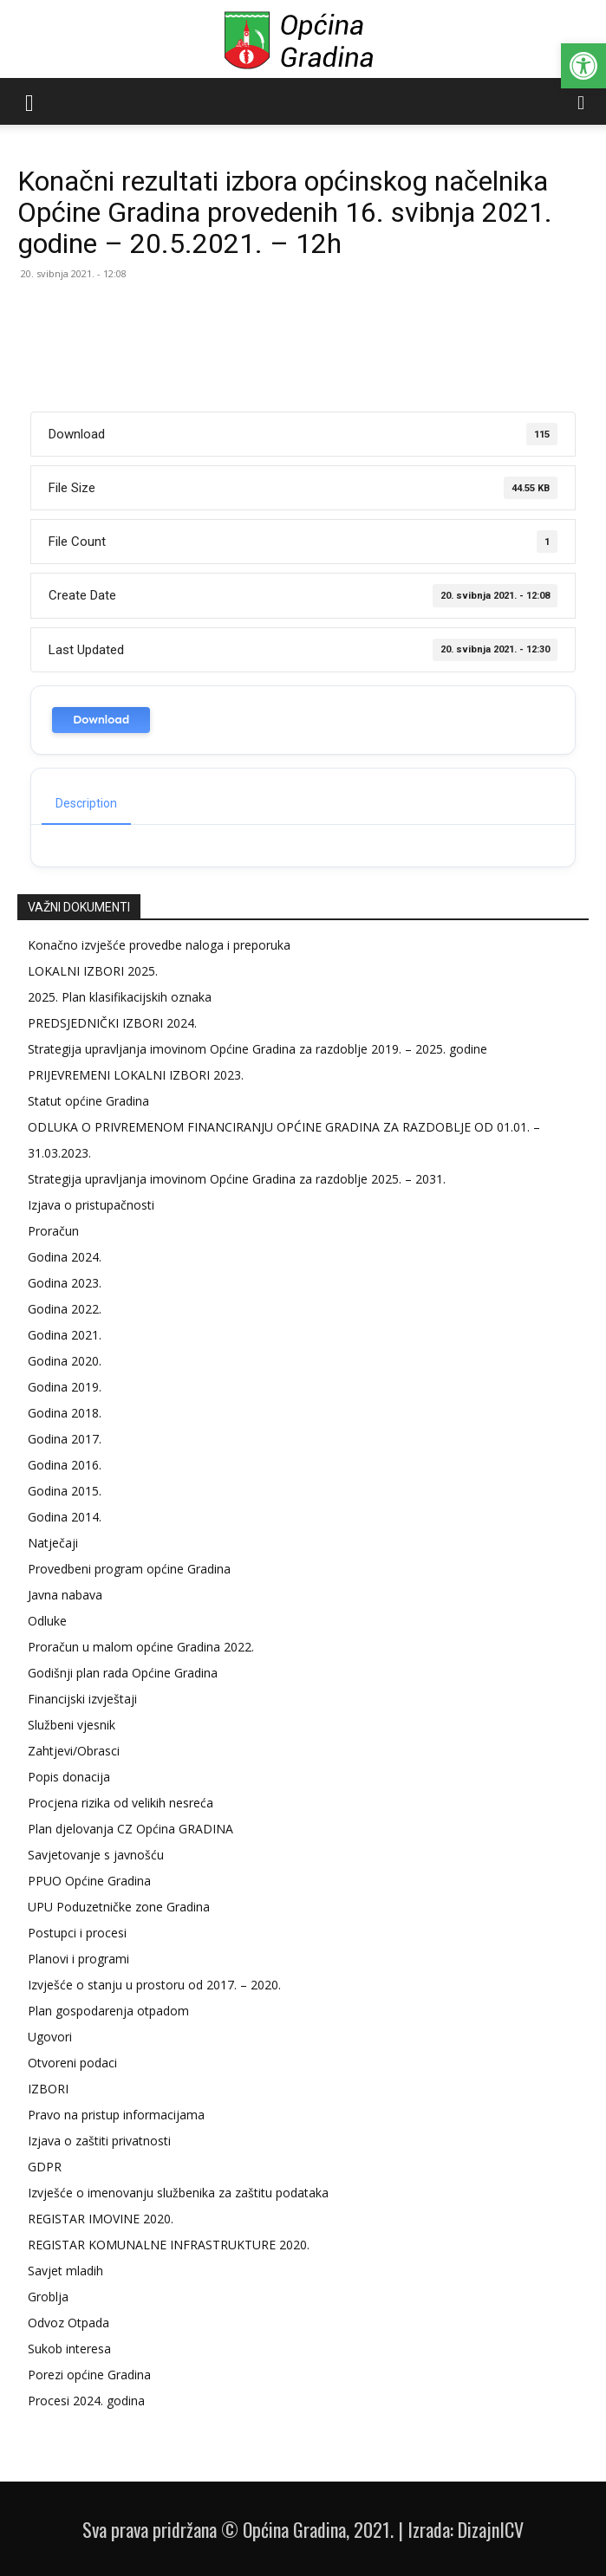 The image size is (606, 2576). I want to click on [button], so click(583, 65).